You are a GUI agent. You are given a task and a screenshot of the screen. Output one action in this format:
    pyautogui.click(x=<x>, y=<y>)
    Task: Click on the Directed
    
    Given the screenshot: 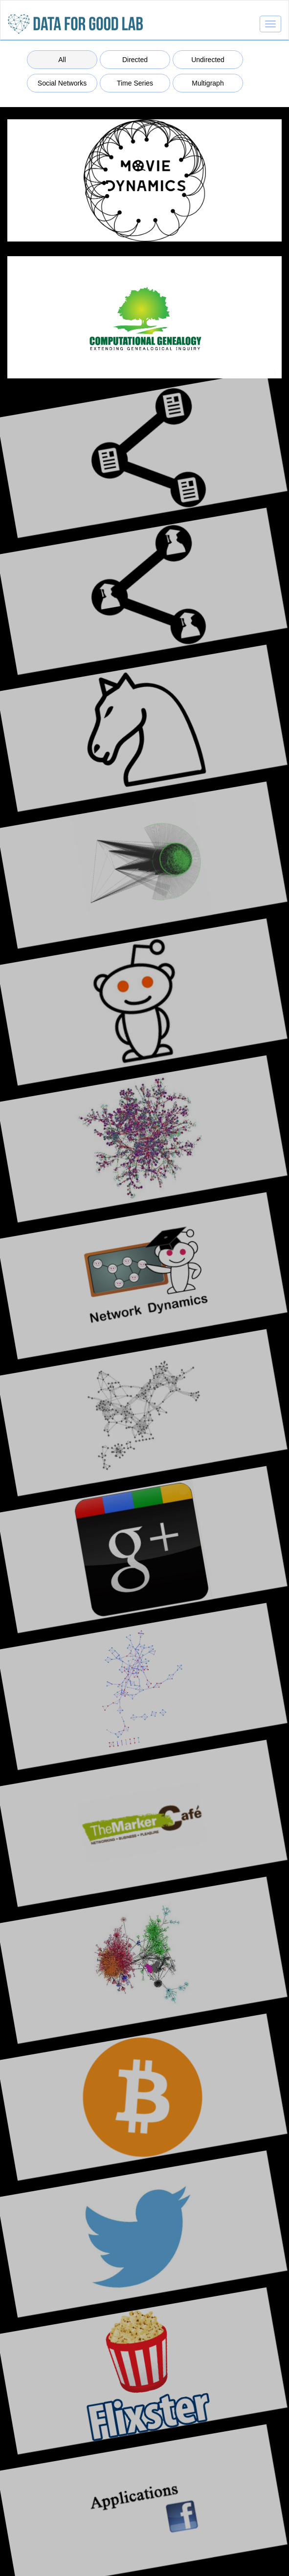 What is the action you would take?
    pyautogui.click(x=135, y=60)
    